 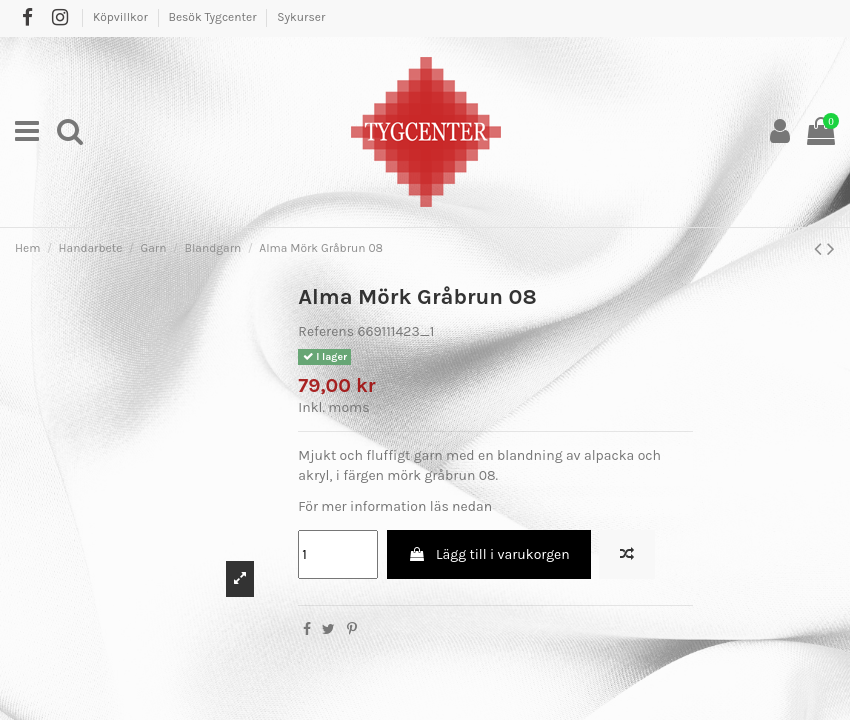 What do you see at coordinates (326, 331) in the screenshot?
I see `Referens` at bounding box center [326, 331].